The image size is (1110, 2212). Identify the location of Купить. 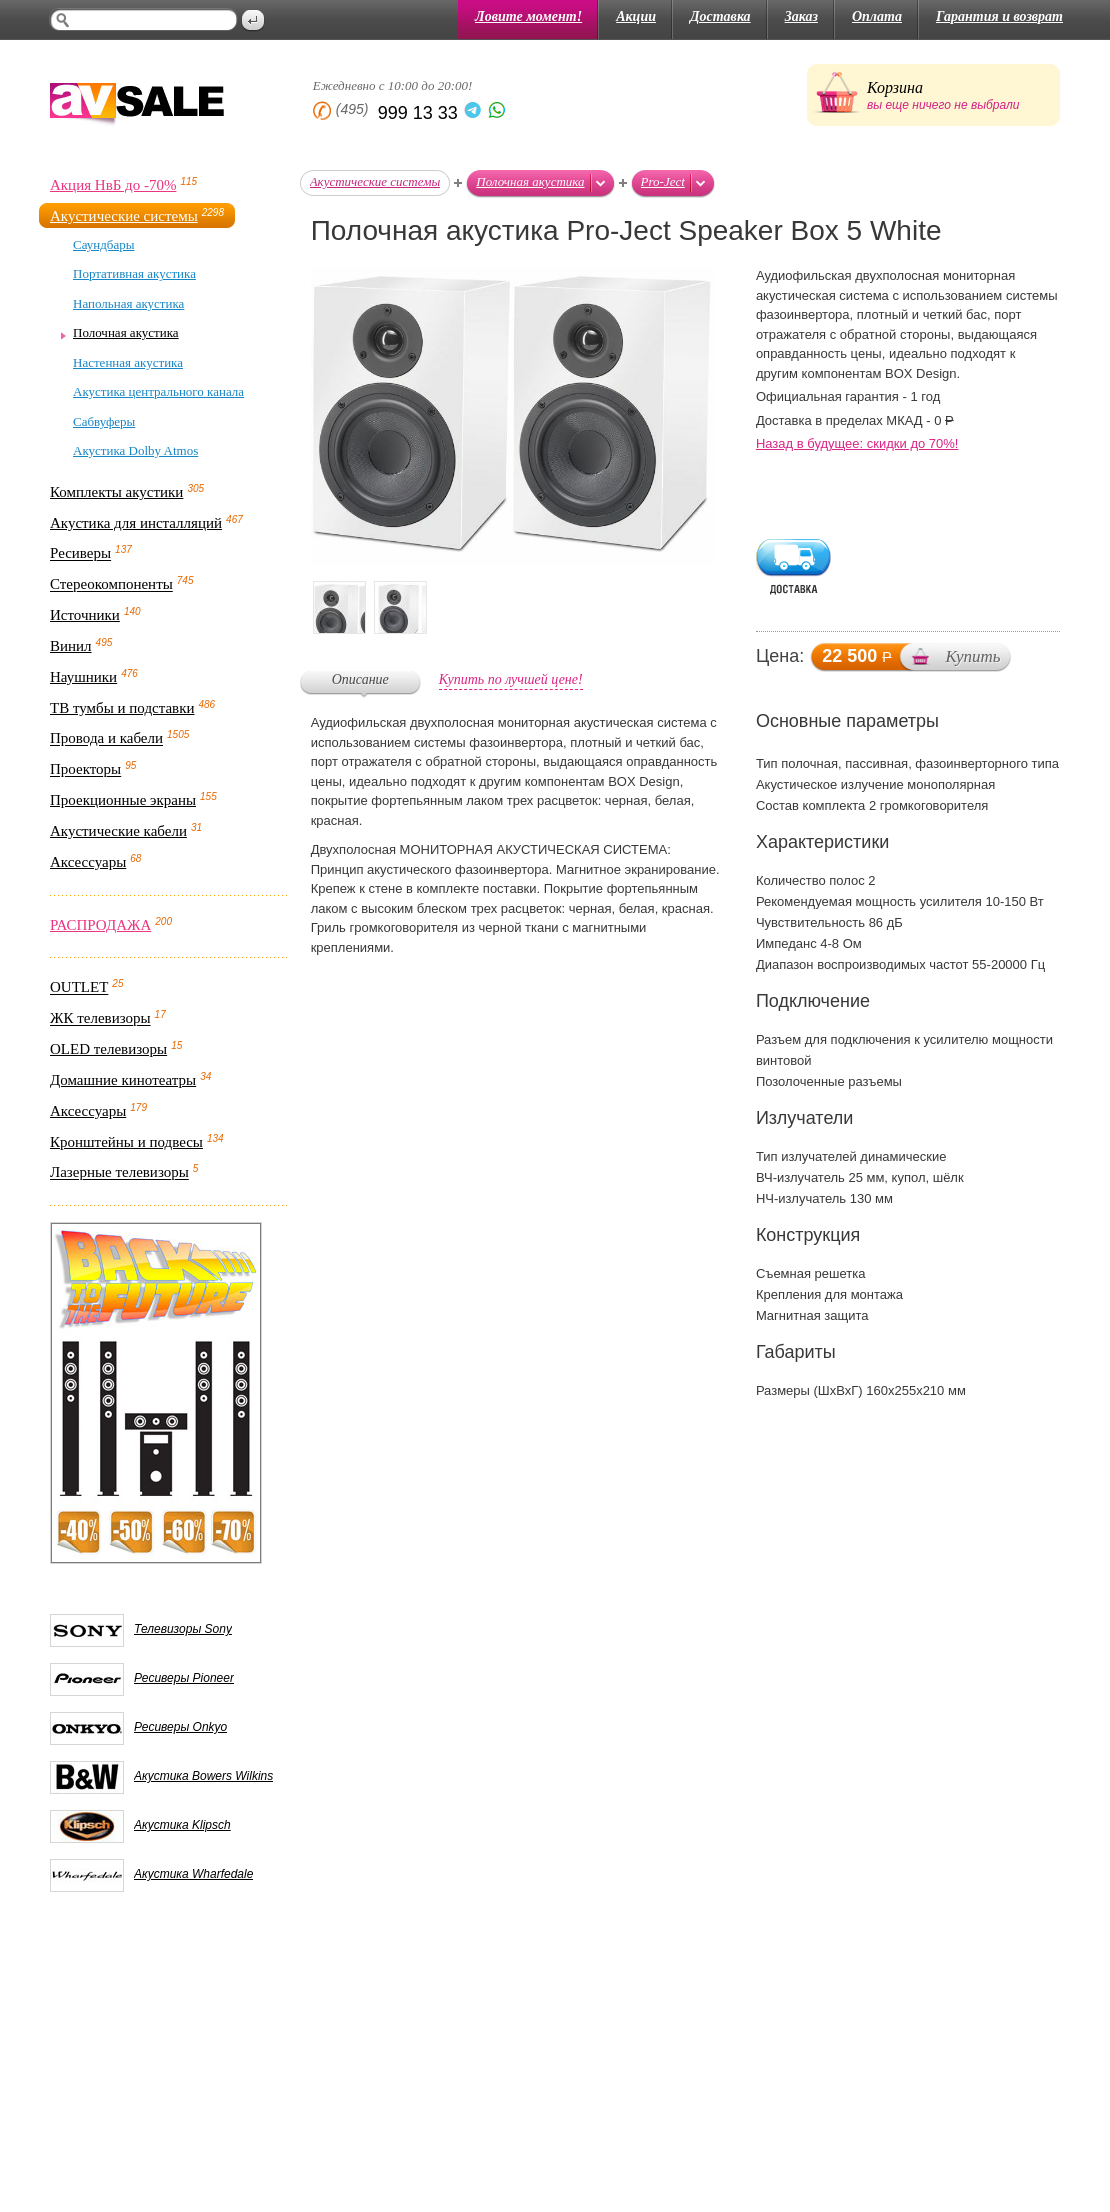
(972, 656).